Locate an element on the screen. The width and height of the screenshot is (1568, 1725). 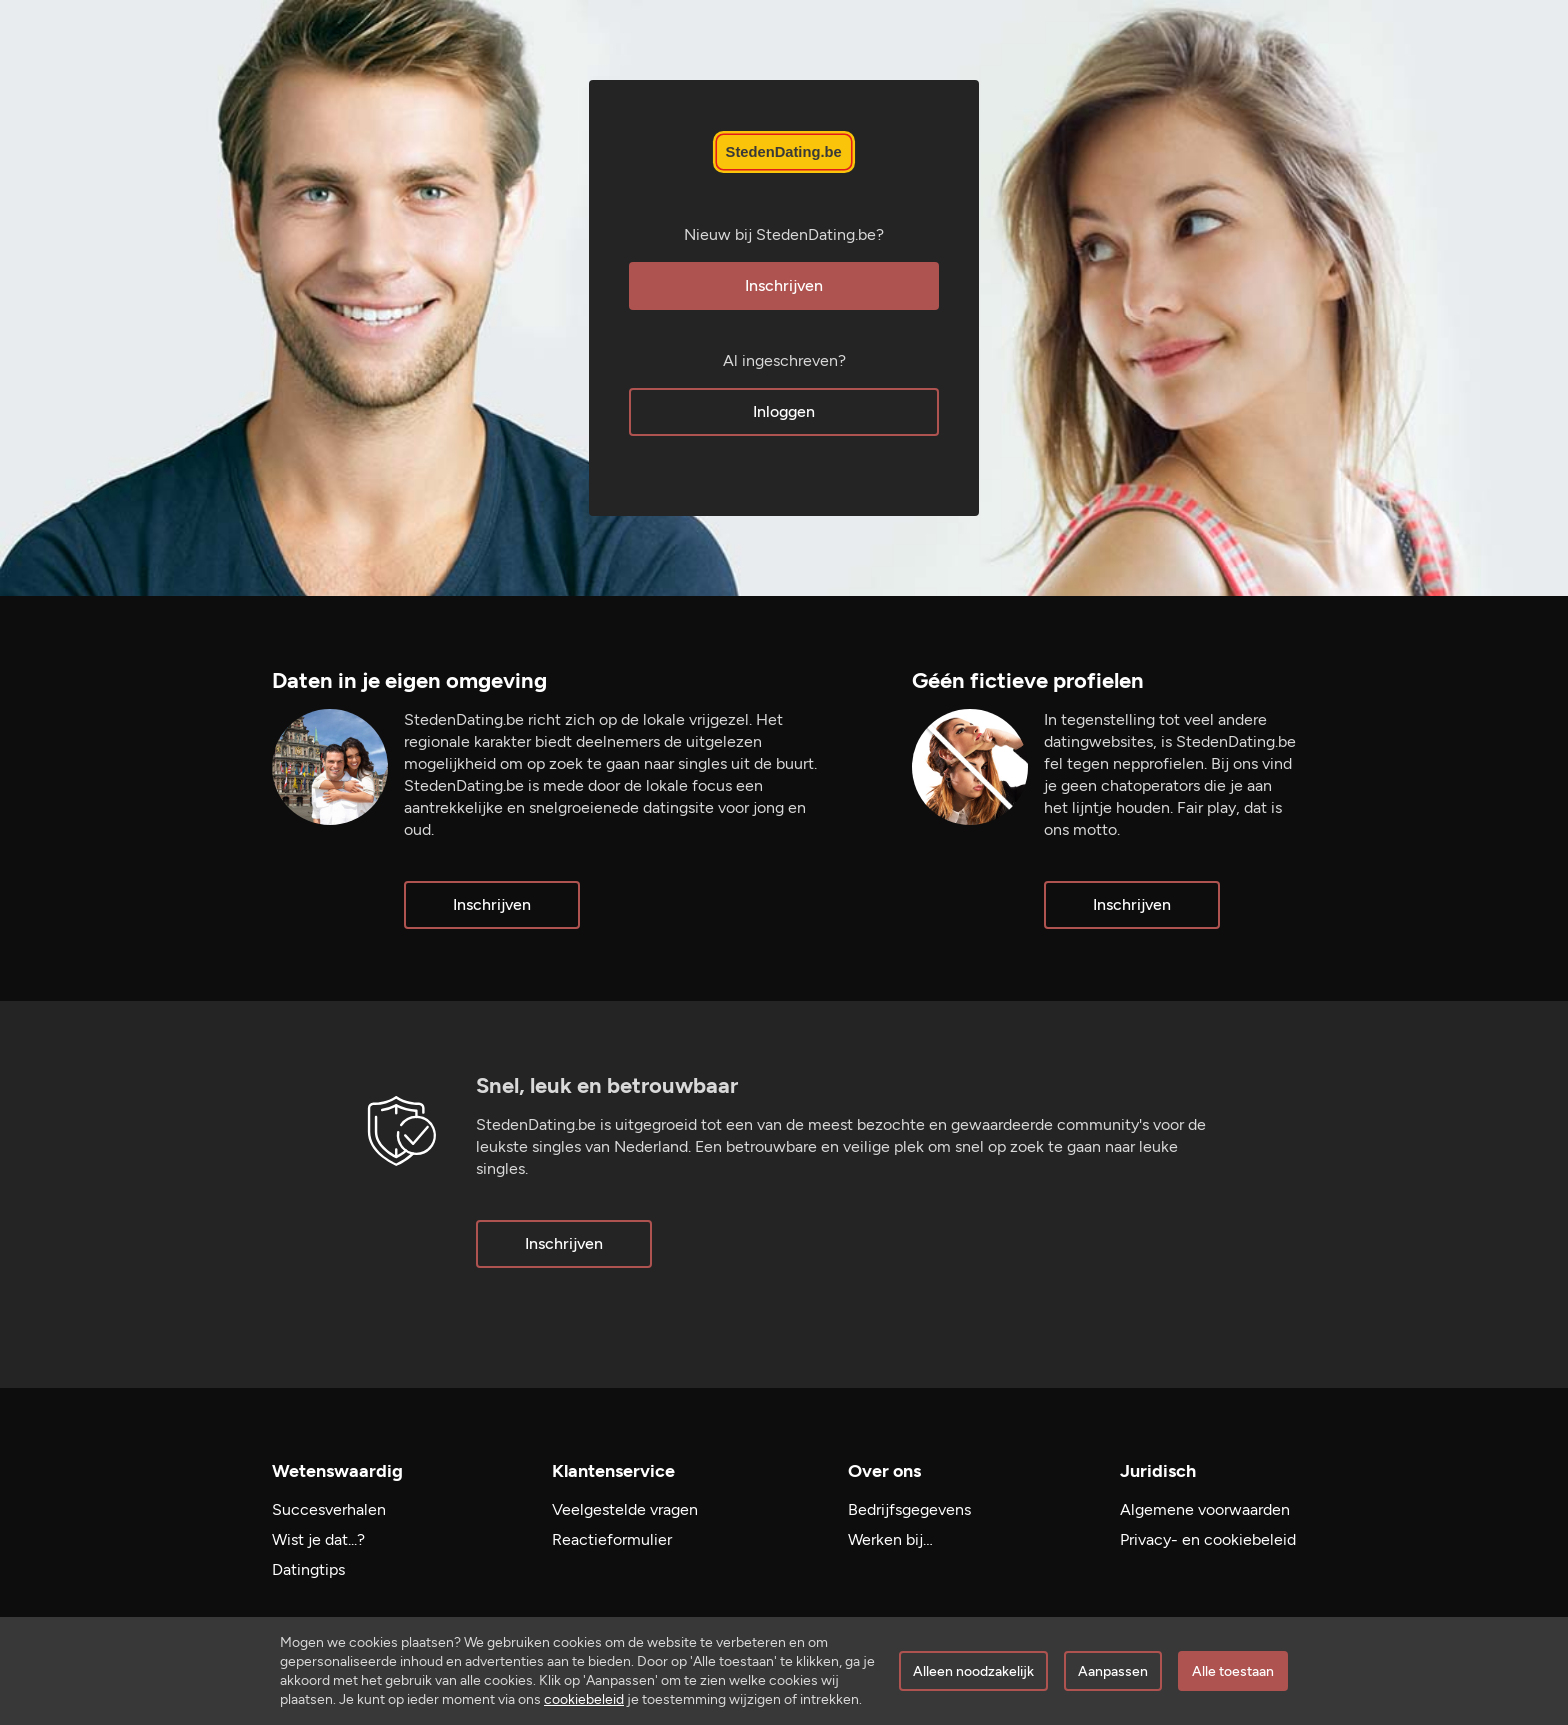
Reactieformulier is located at coordinates (612, 1539).